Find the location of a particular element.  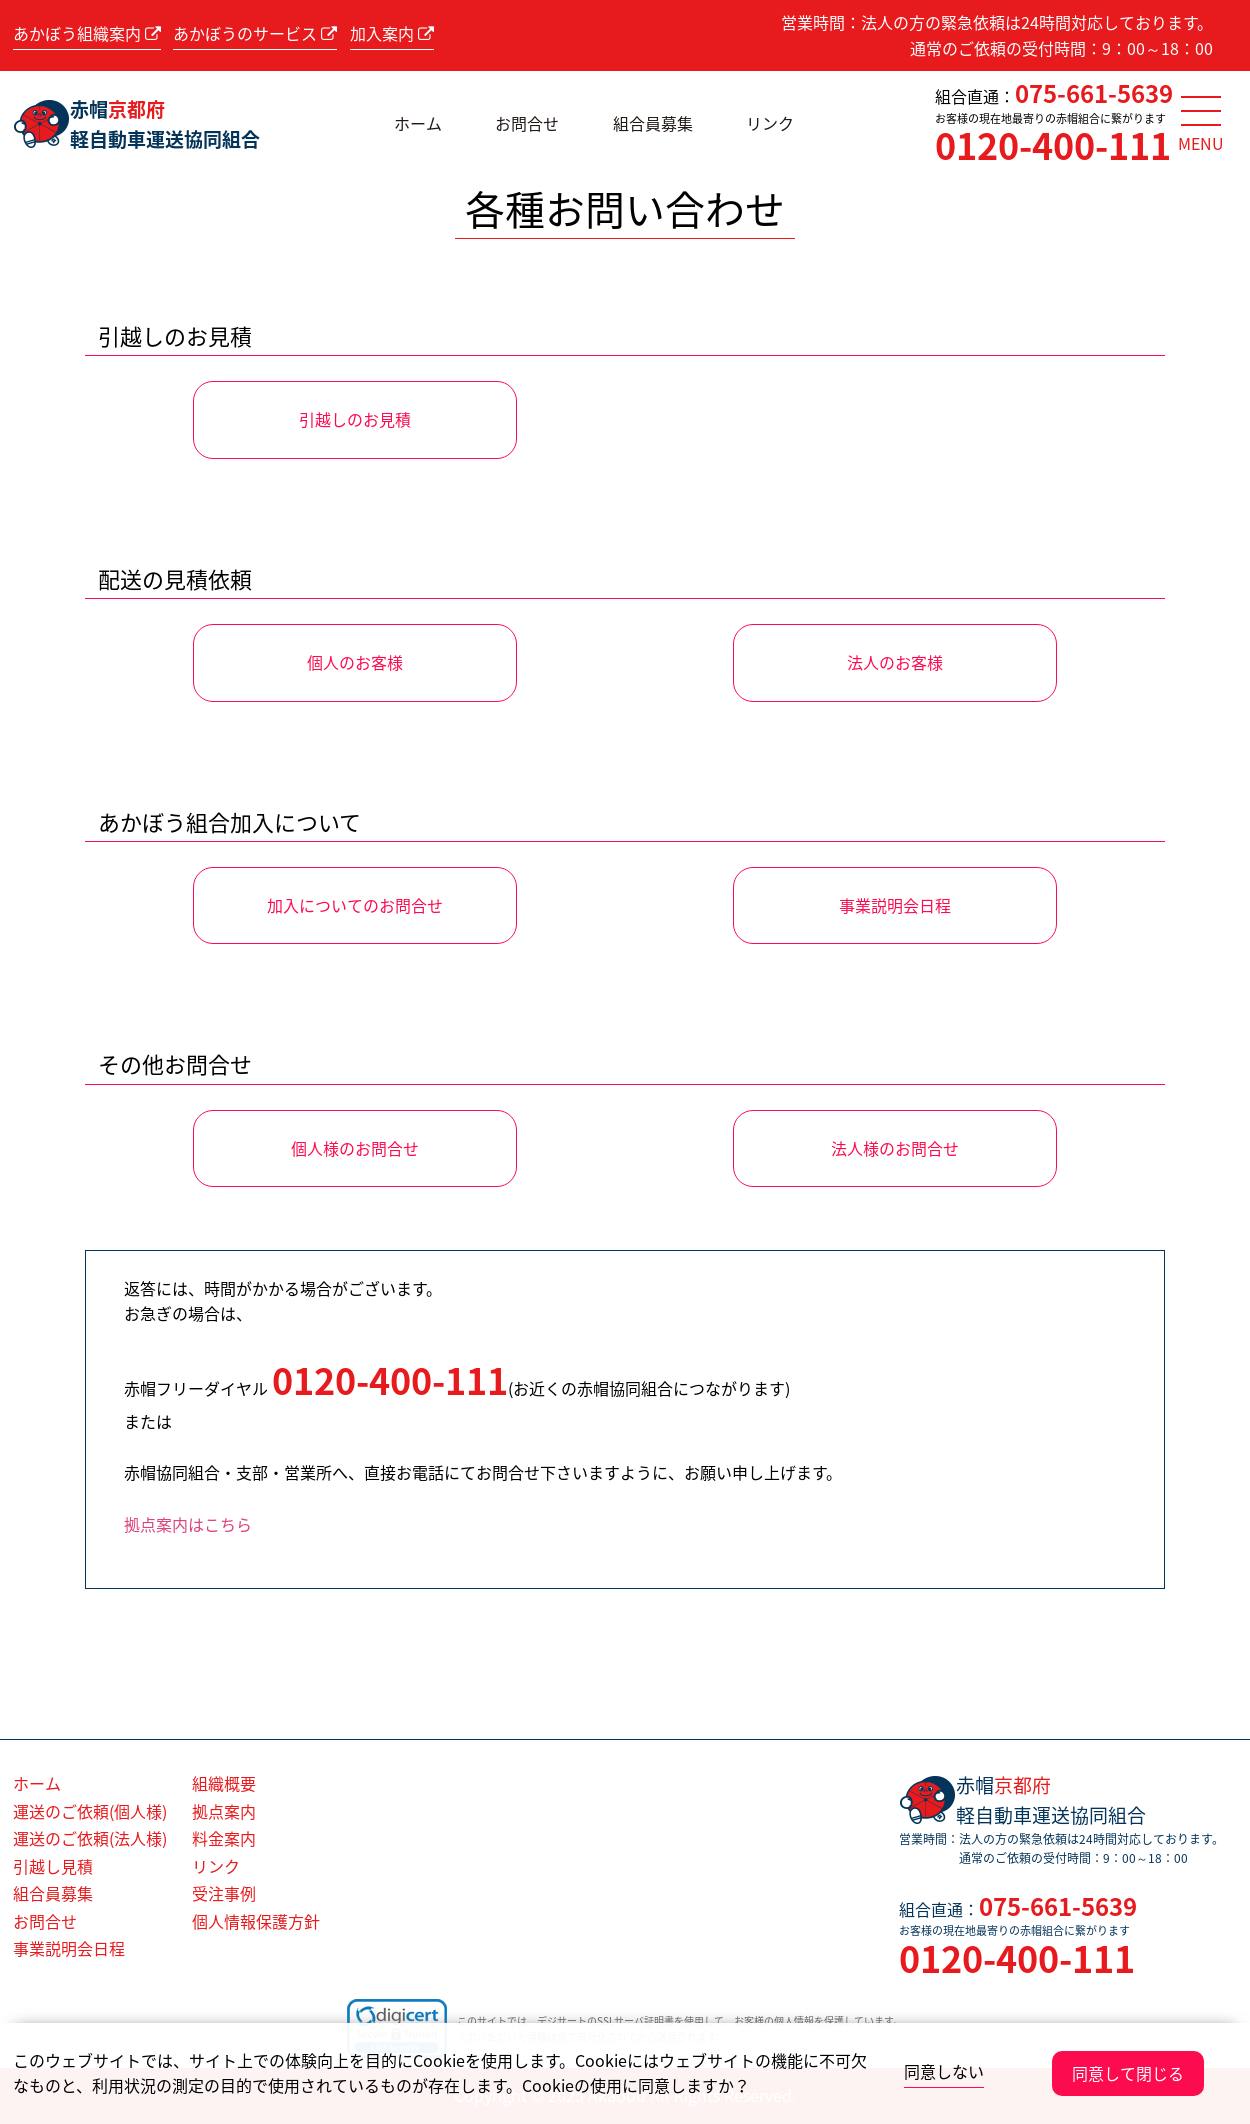

拠点案内はこちら is located at coordinates (188, 1524).